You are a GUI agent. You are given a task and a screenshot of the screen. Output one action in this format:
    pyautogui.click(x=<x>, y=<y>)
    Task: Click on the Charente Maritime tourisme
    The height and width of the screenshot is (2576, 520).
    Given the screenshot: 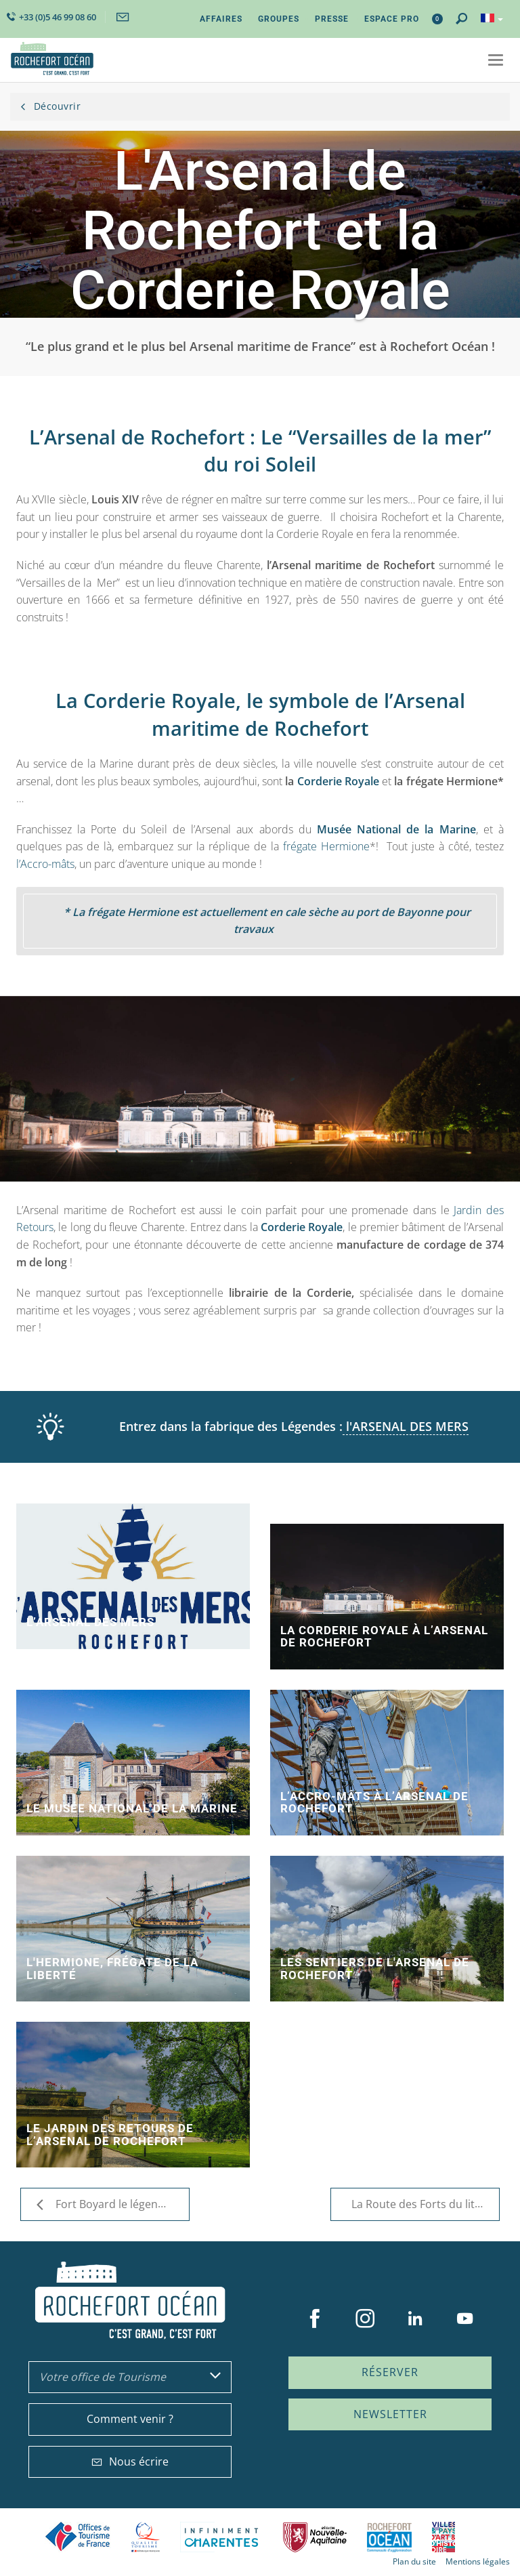 What is the action you would take?
    pyautogui.click(x=221, y=2537)
    